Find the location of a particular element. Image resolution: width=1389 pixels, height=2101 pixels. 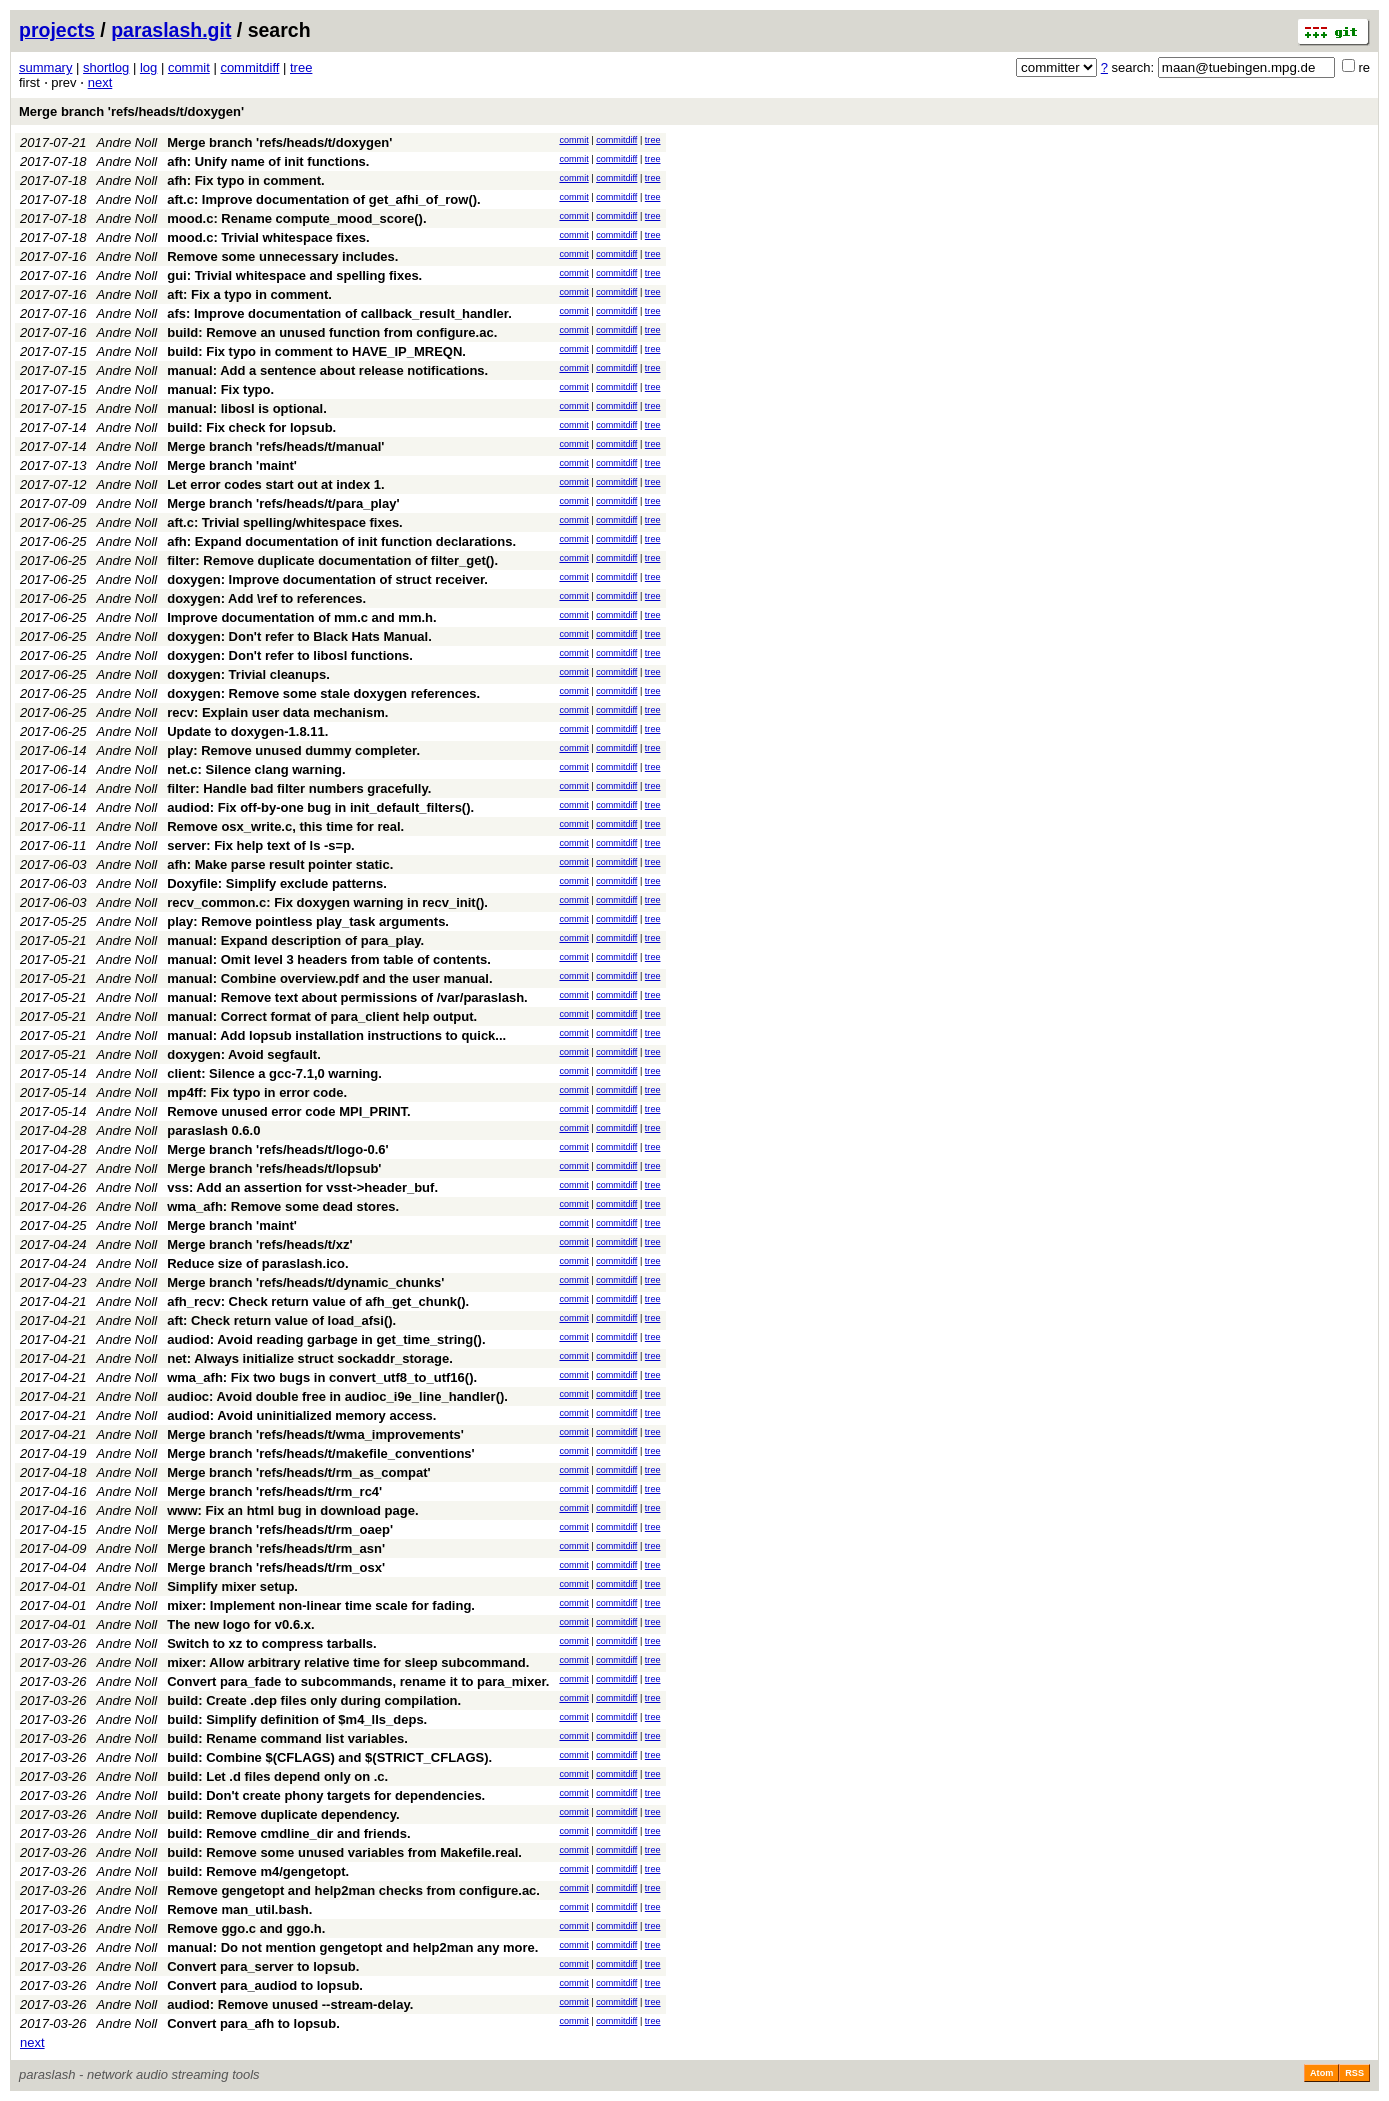

afh_recv: Check return value of afh_get_chunk(). is located at coordinates (318, 1301).